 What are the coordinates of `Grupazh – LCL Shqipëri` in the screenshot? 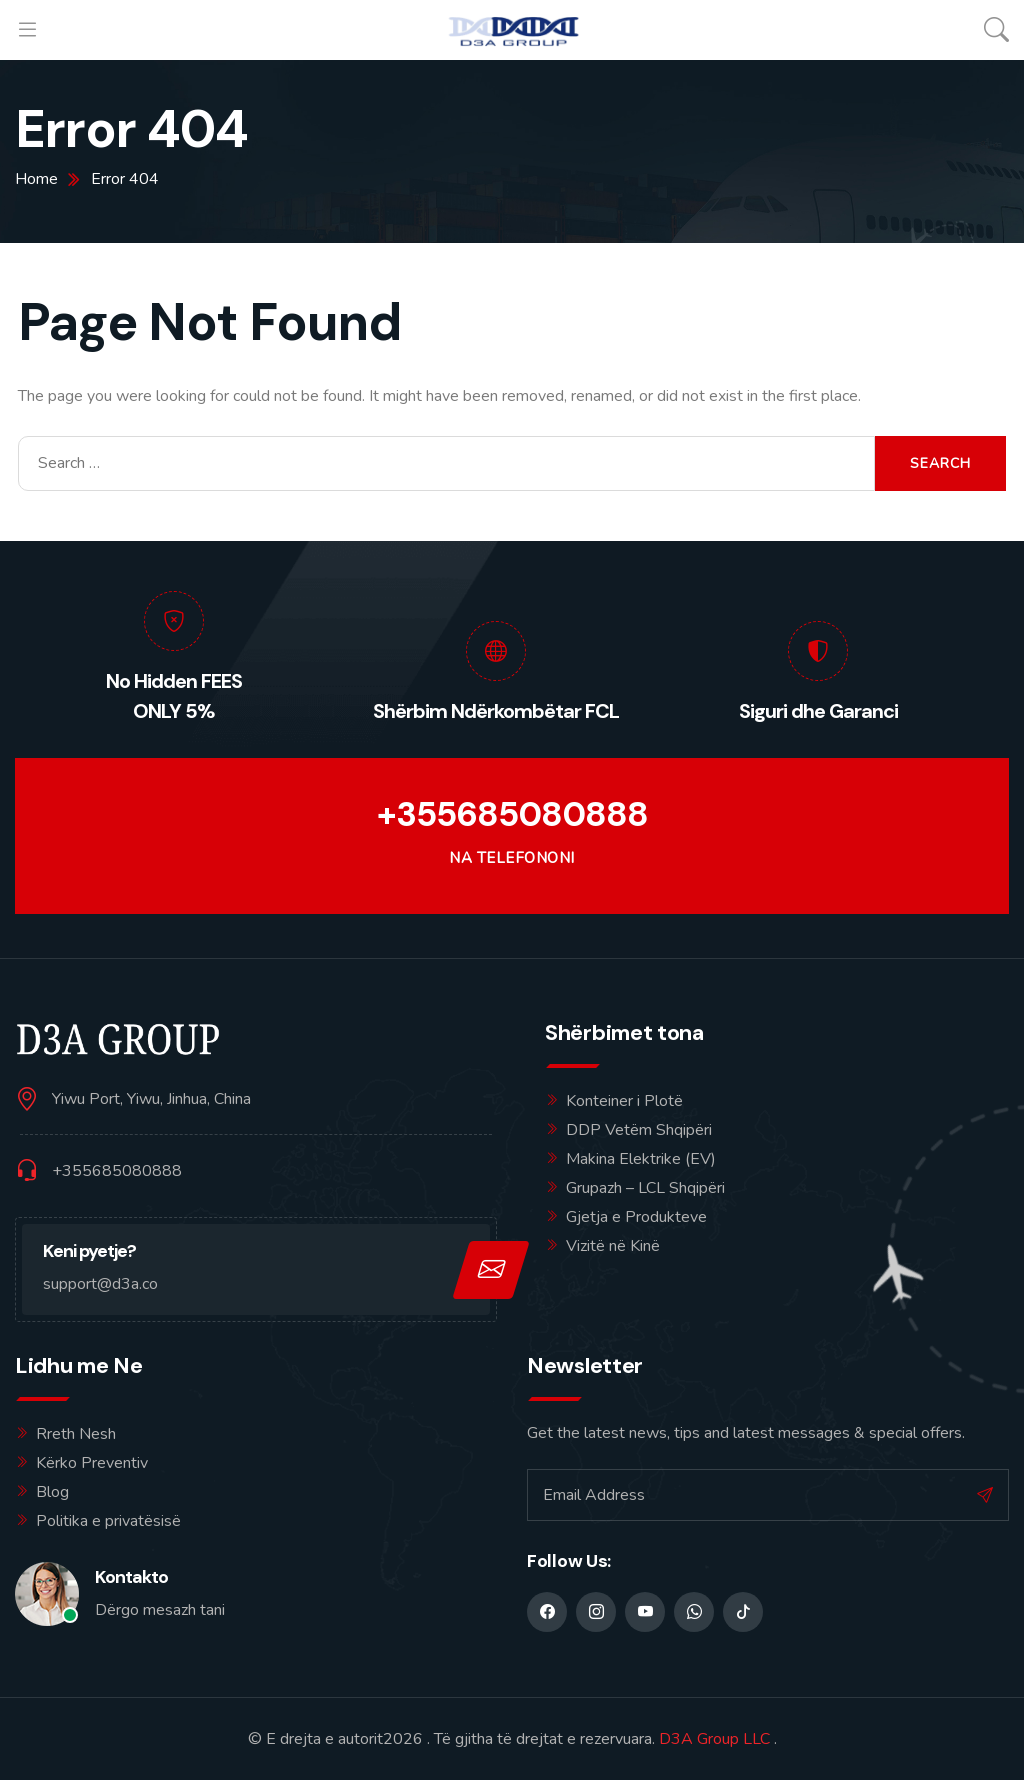 It's located at (645, 1188).